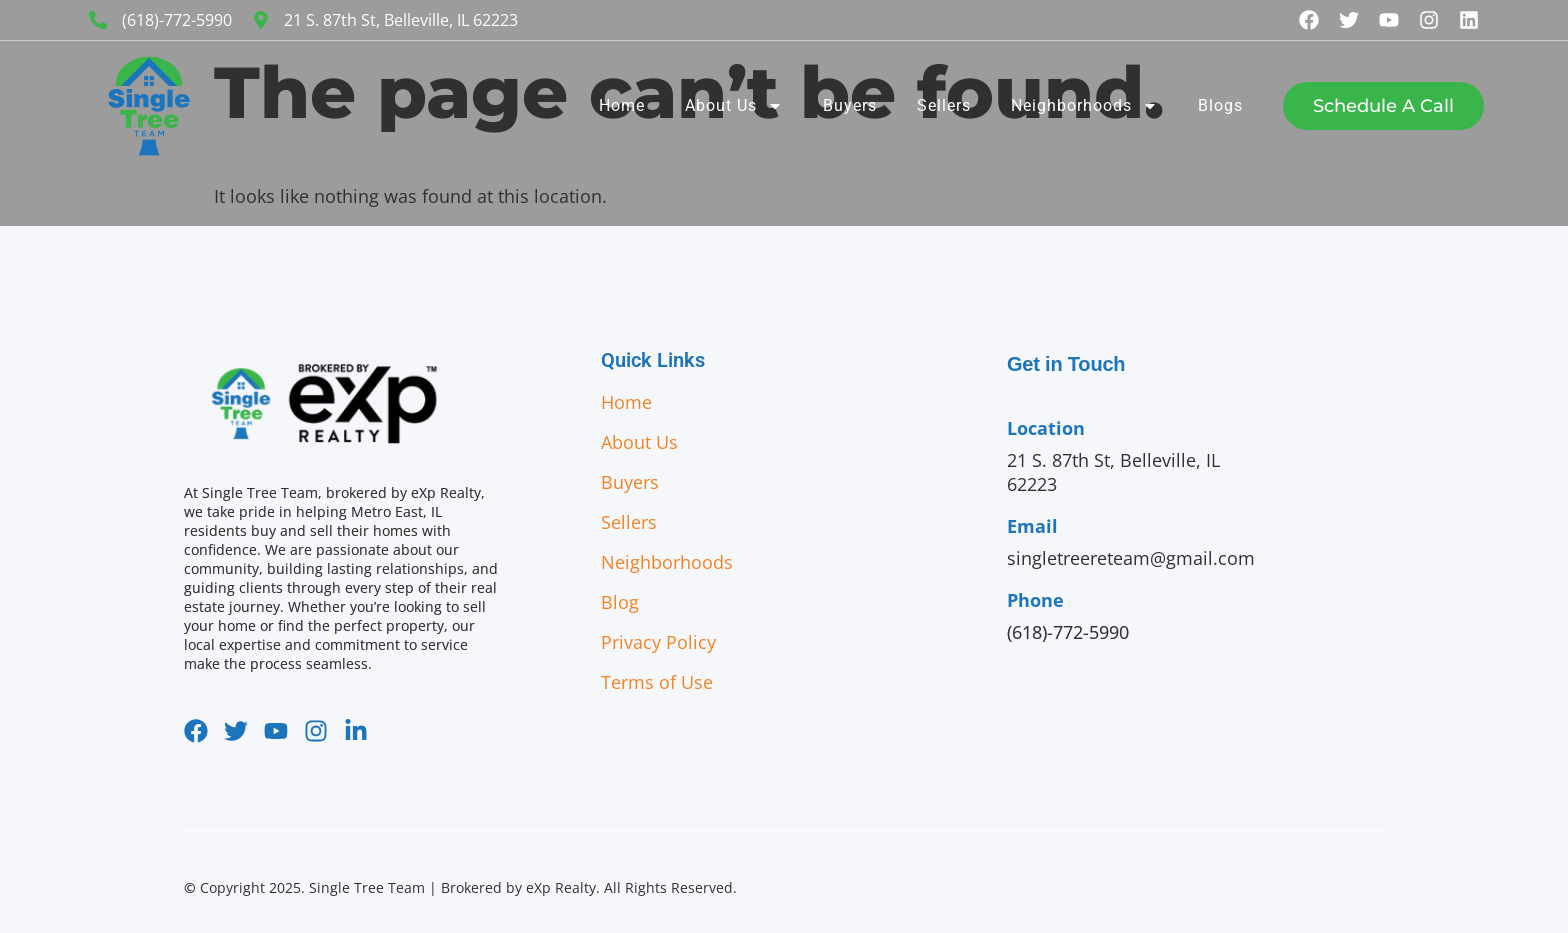  I want to click on Sellers, so click(944, 105).